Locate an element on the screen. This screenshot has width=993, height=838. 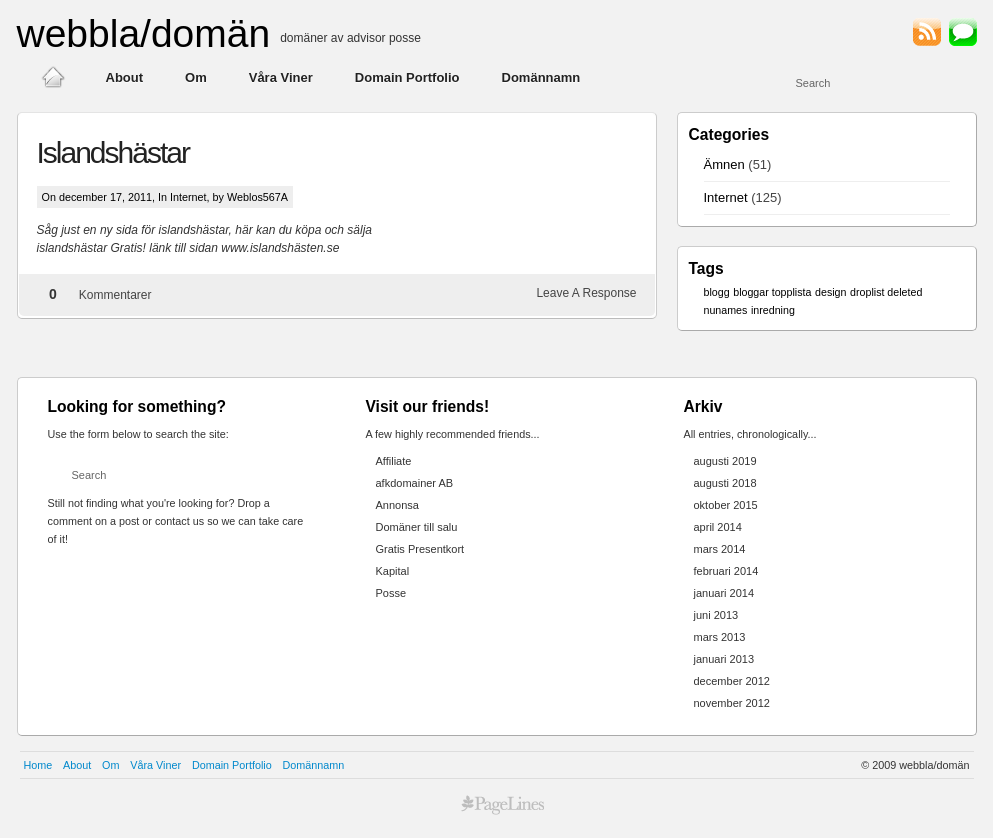
design [design (1 objekt)] is located at coordinates (830, 292).